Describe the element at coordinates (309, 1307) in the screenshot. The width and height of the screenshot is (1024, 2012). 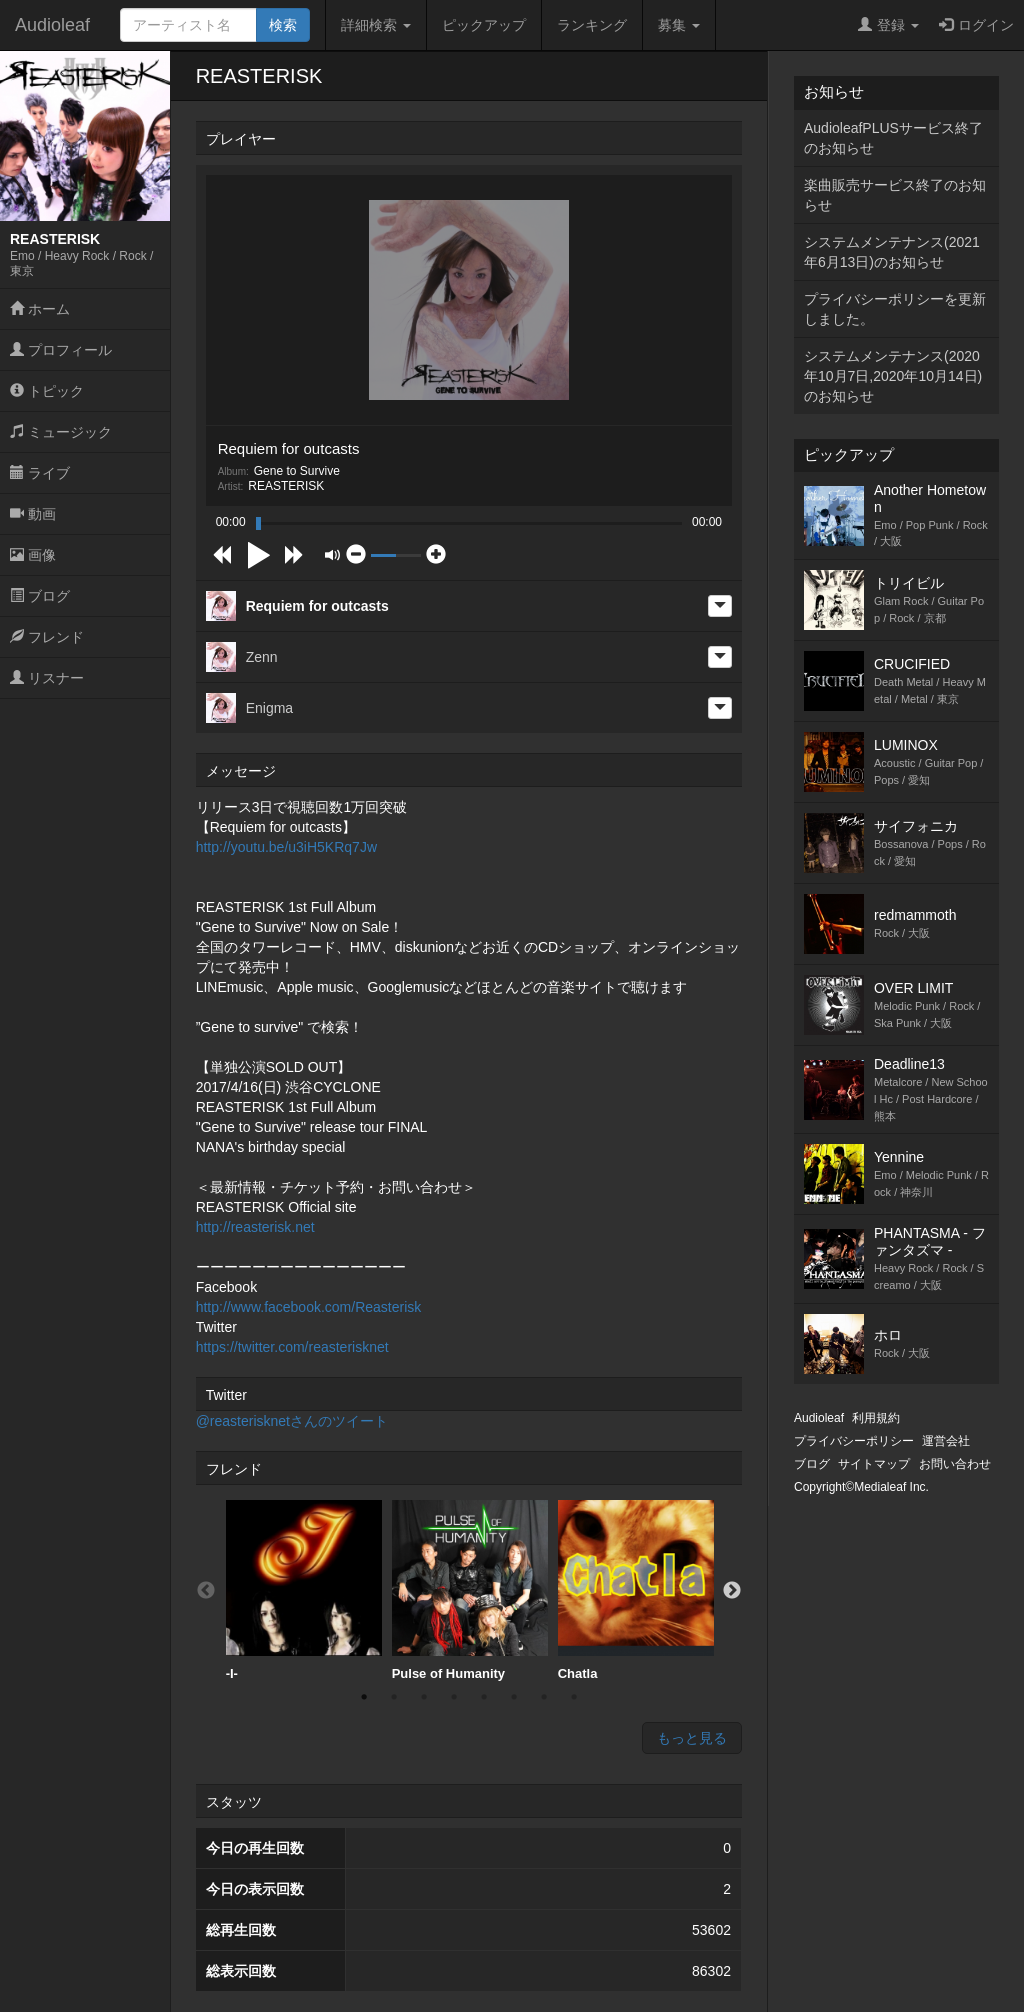
I see `http://www.facebook.com/Reasterisk` at that location.